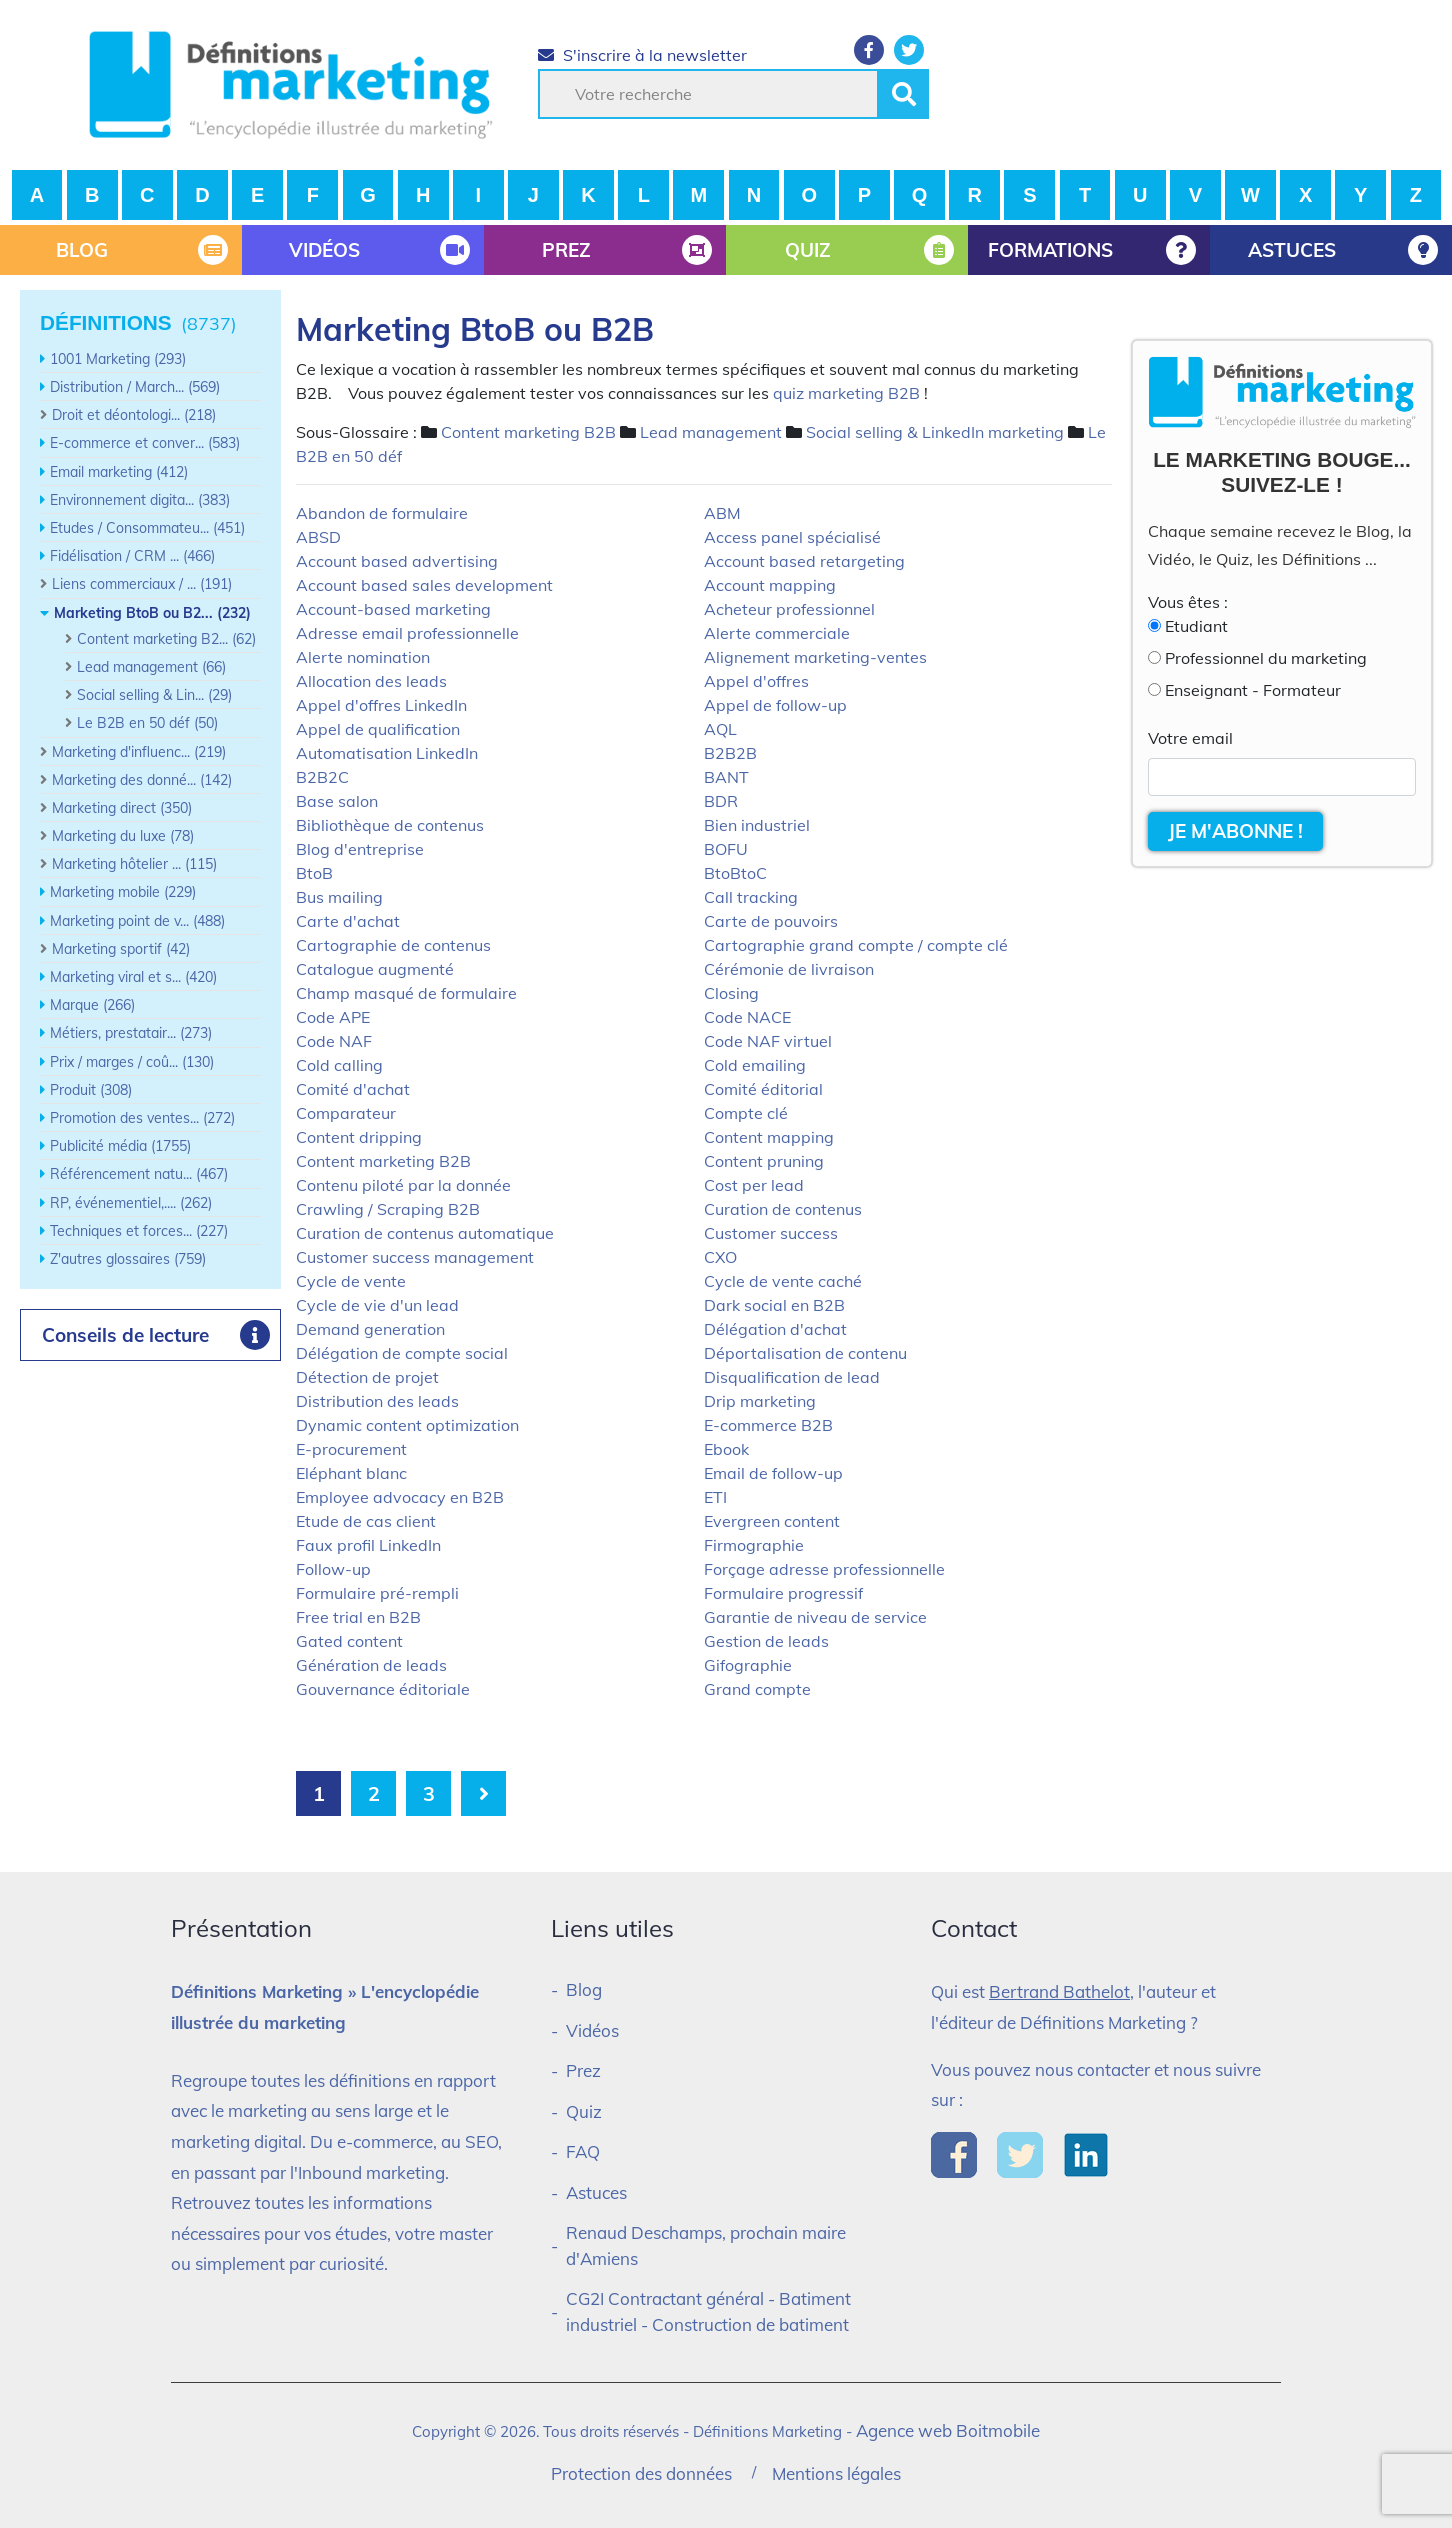  I want to click on Disqualification de lead, so click(792, 1377).